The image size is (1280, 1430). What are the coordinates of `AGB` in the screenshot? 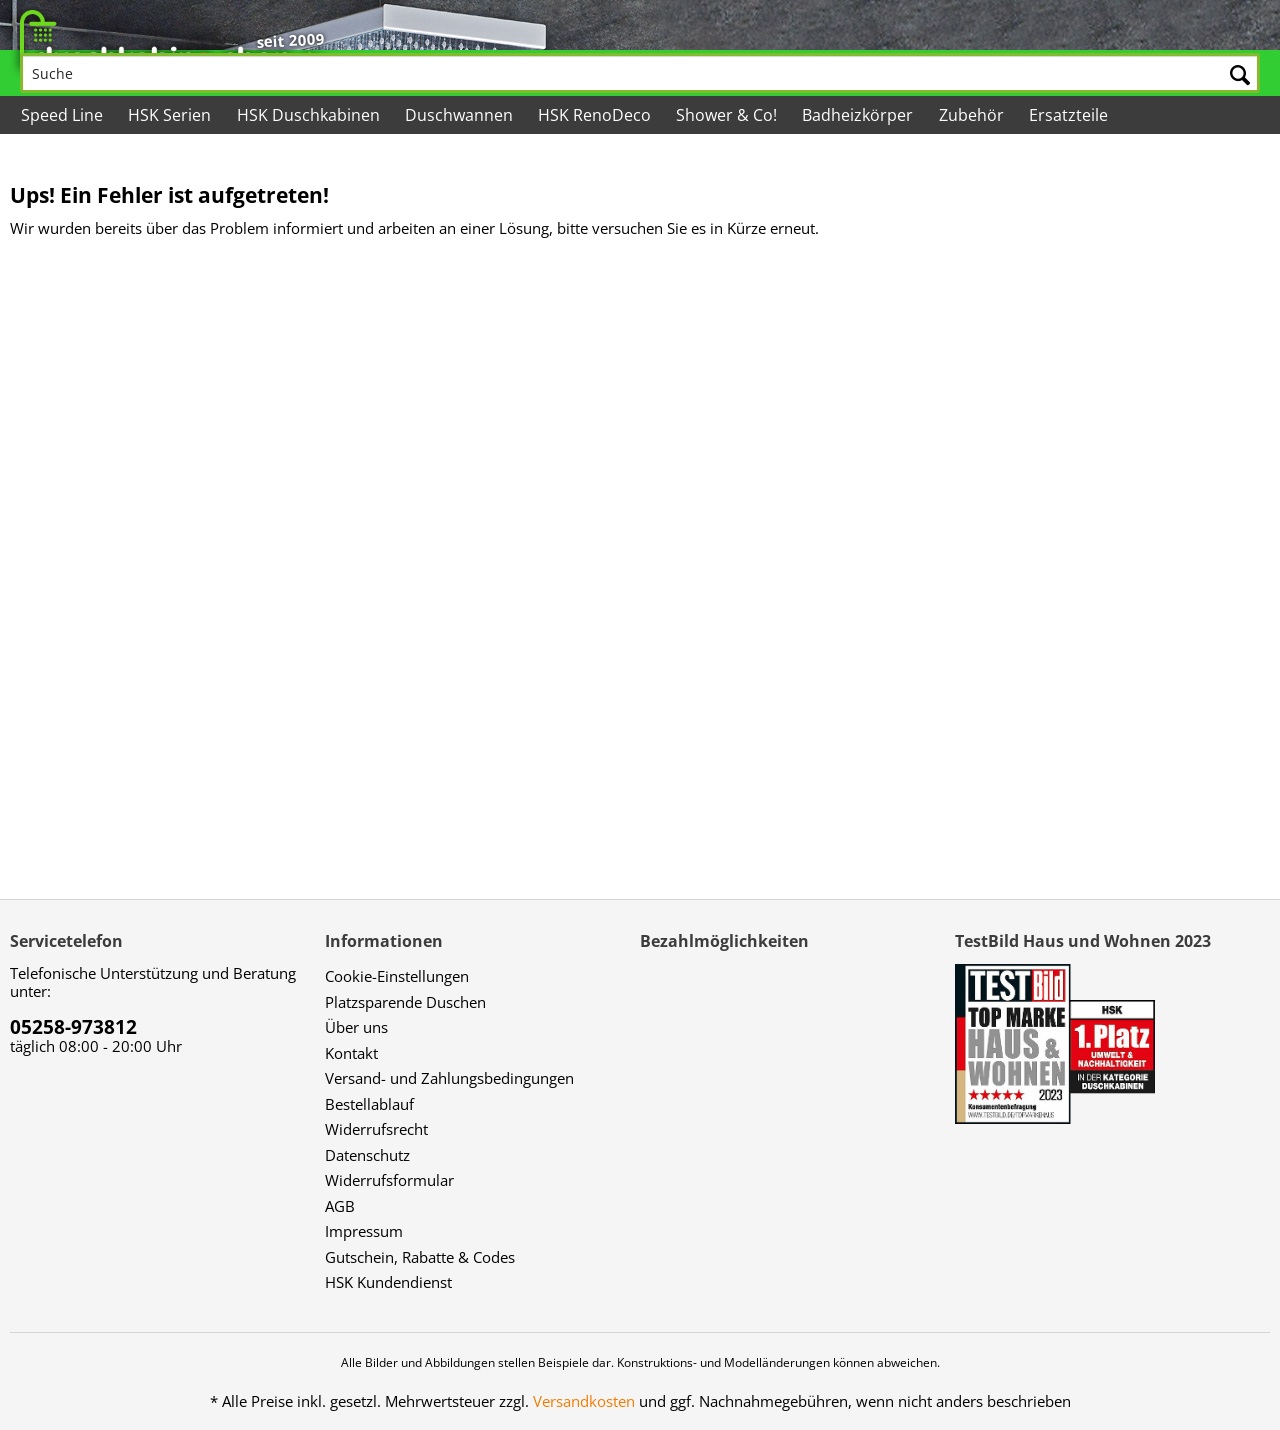 It's located at (340, 1206).